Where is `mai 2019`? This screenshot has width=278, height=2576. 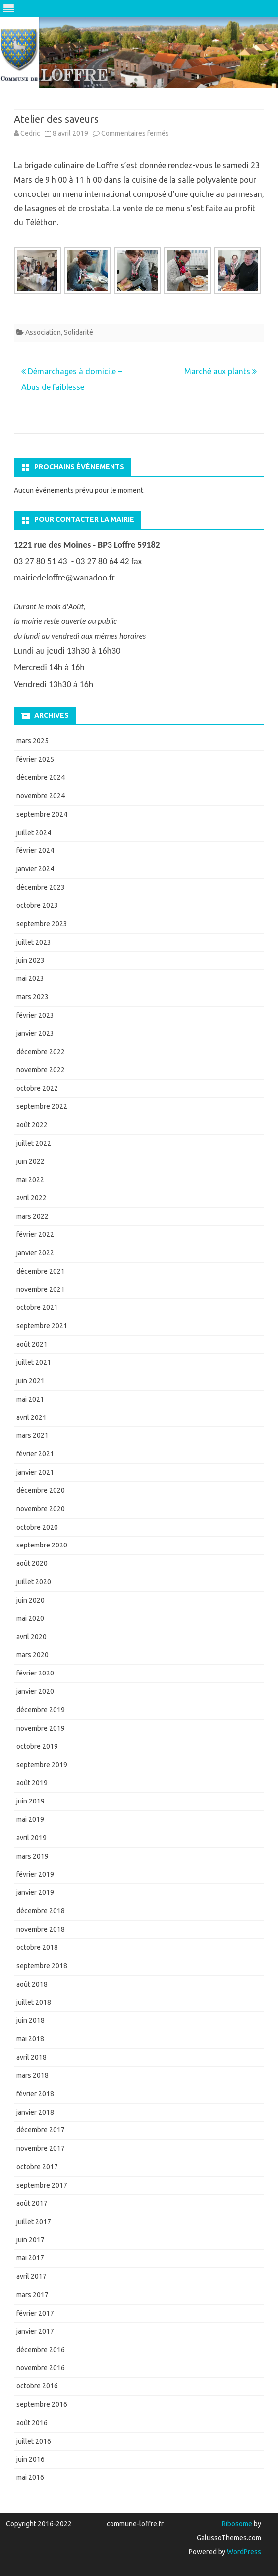
mai 2019 is located at coordinates (30, 1819).